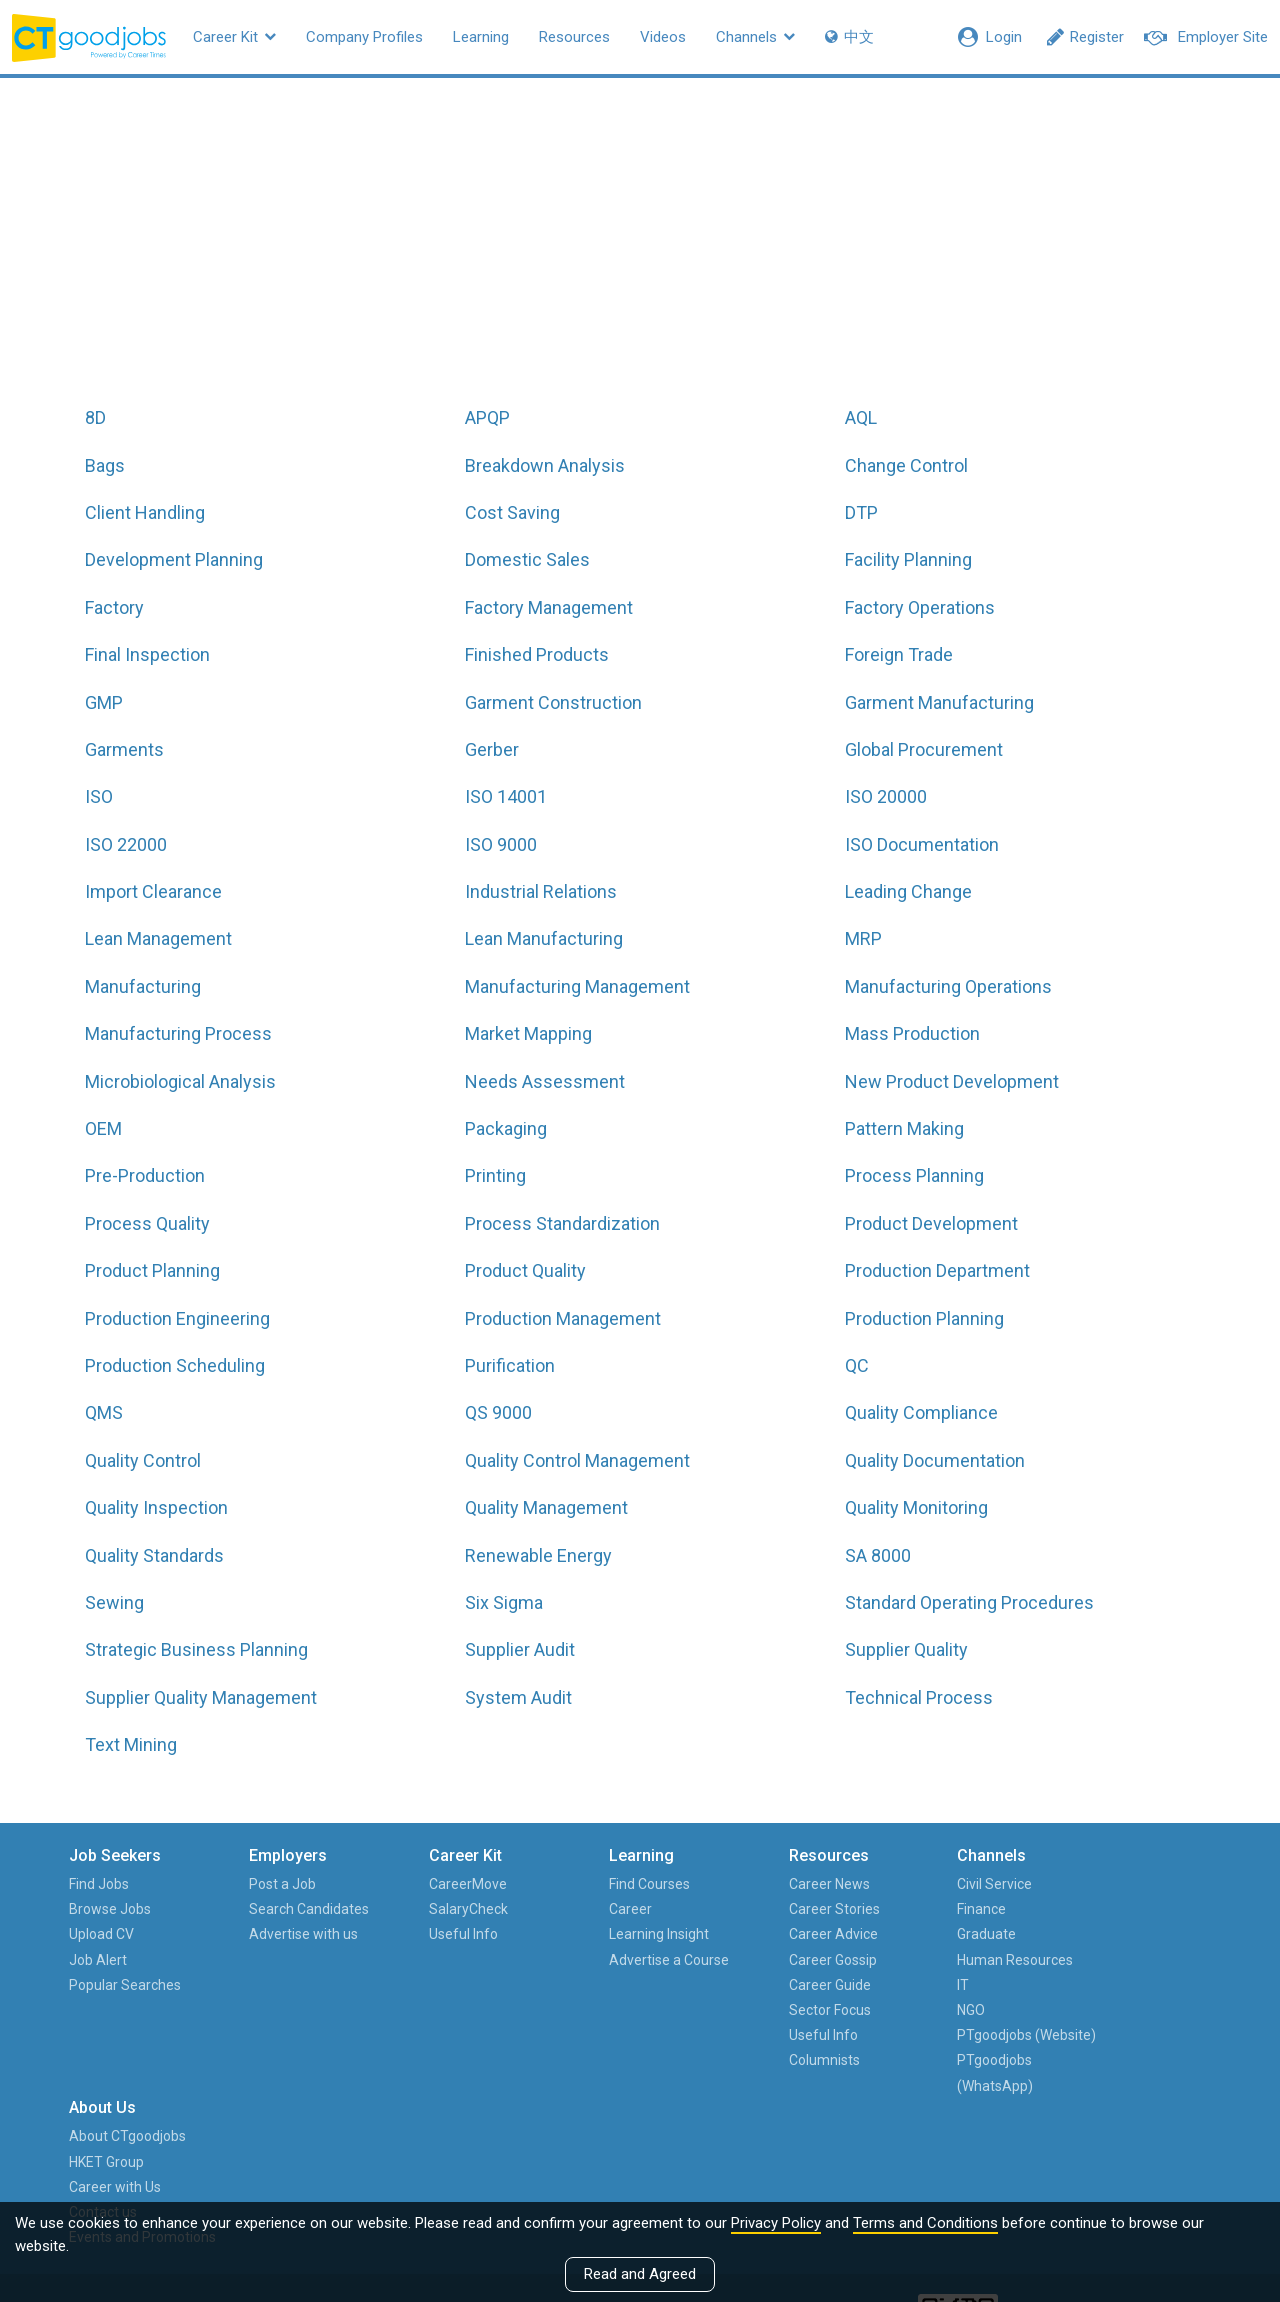 This screenshot has height=2302, width=1280. What do you see at coordinates (1119, 1884) in the screenshot?
I see `About CTgoodjobs` at bounding box center [1119, 1884].